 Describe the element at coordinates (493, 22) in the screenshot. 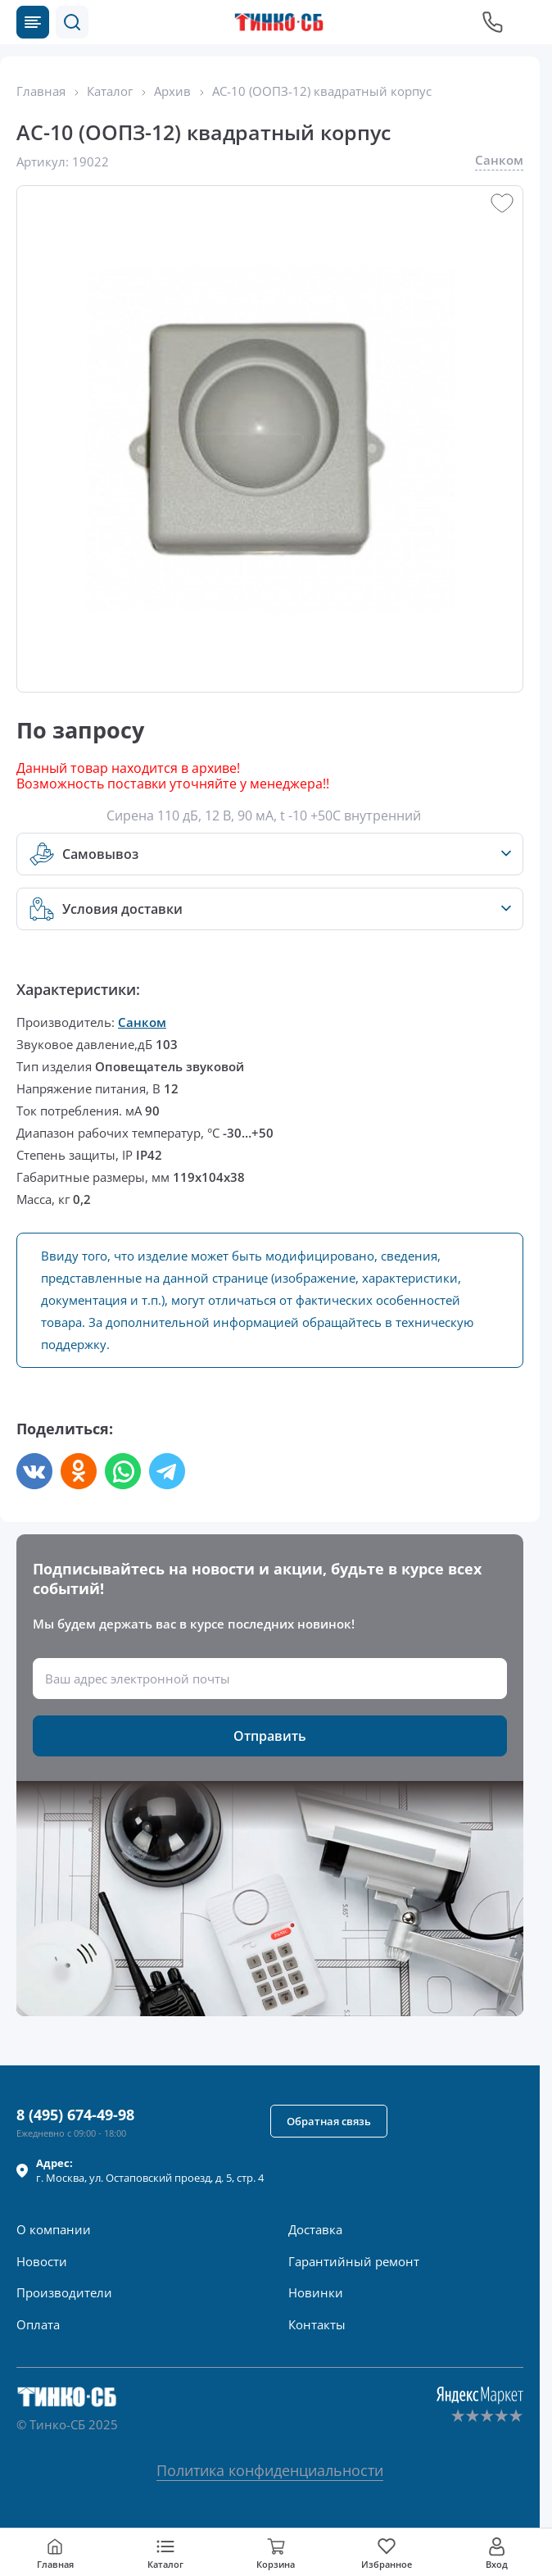

I see `[Позвонить в компанию]` at that location.